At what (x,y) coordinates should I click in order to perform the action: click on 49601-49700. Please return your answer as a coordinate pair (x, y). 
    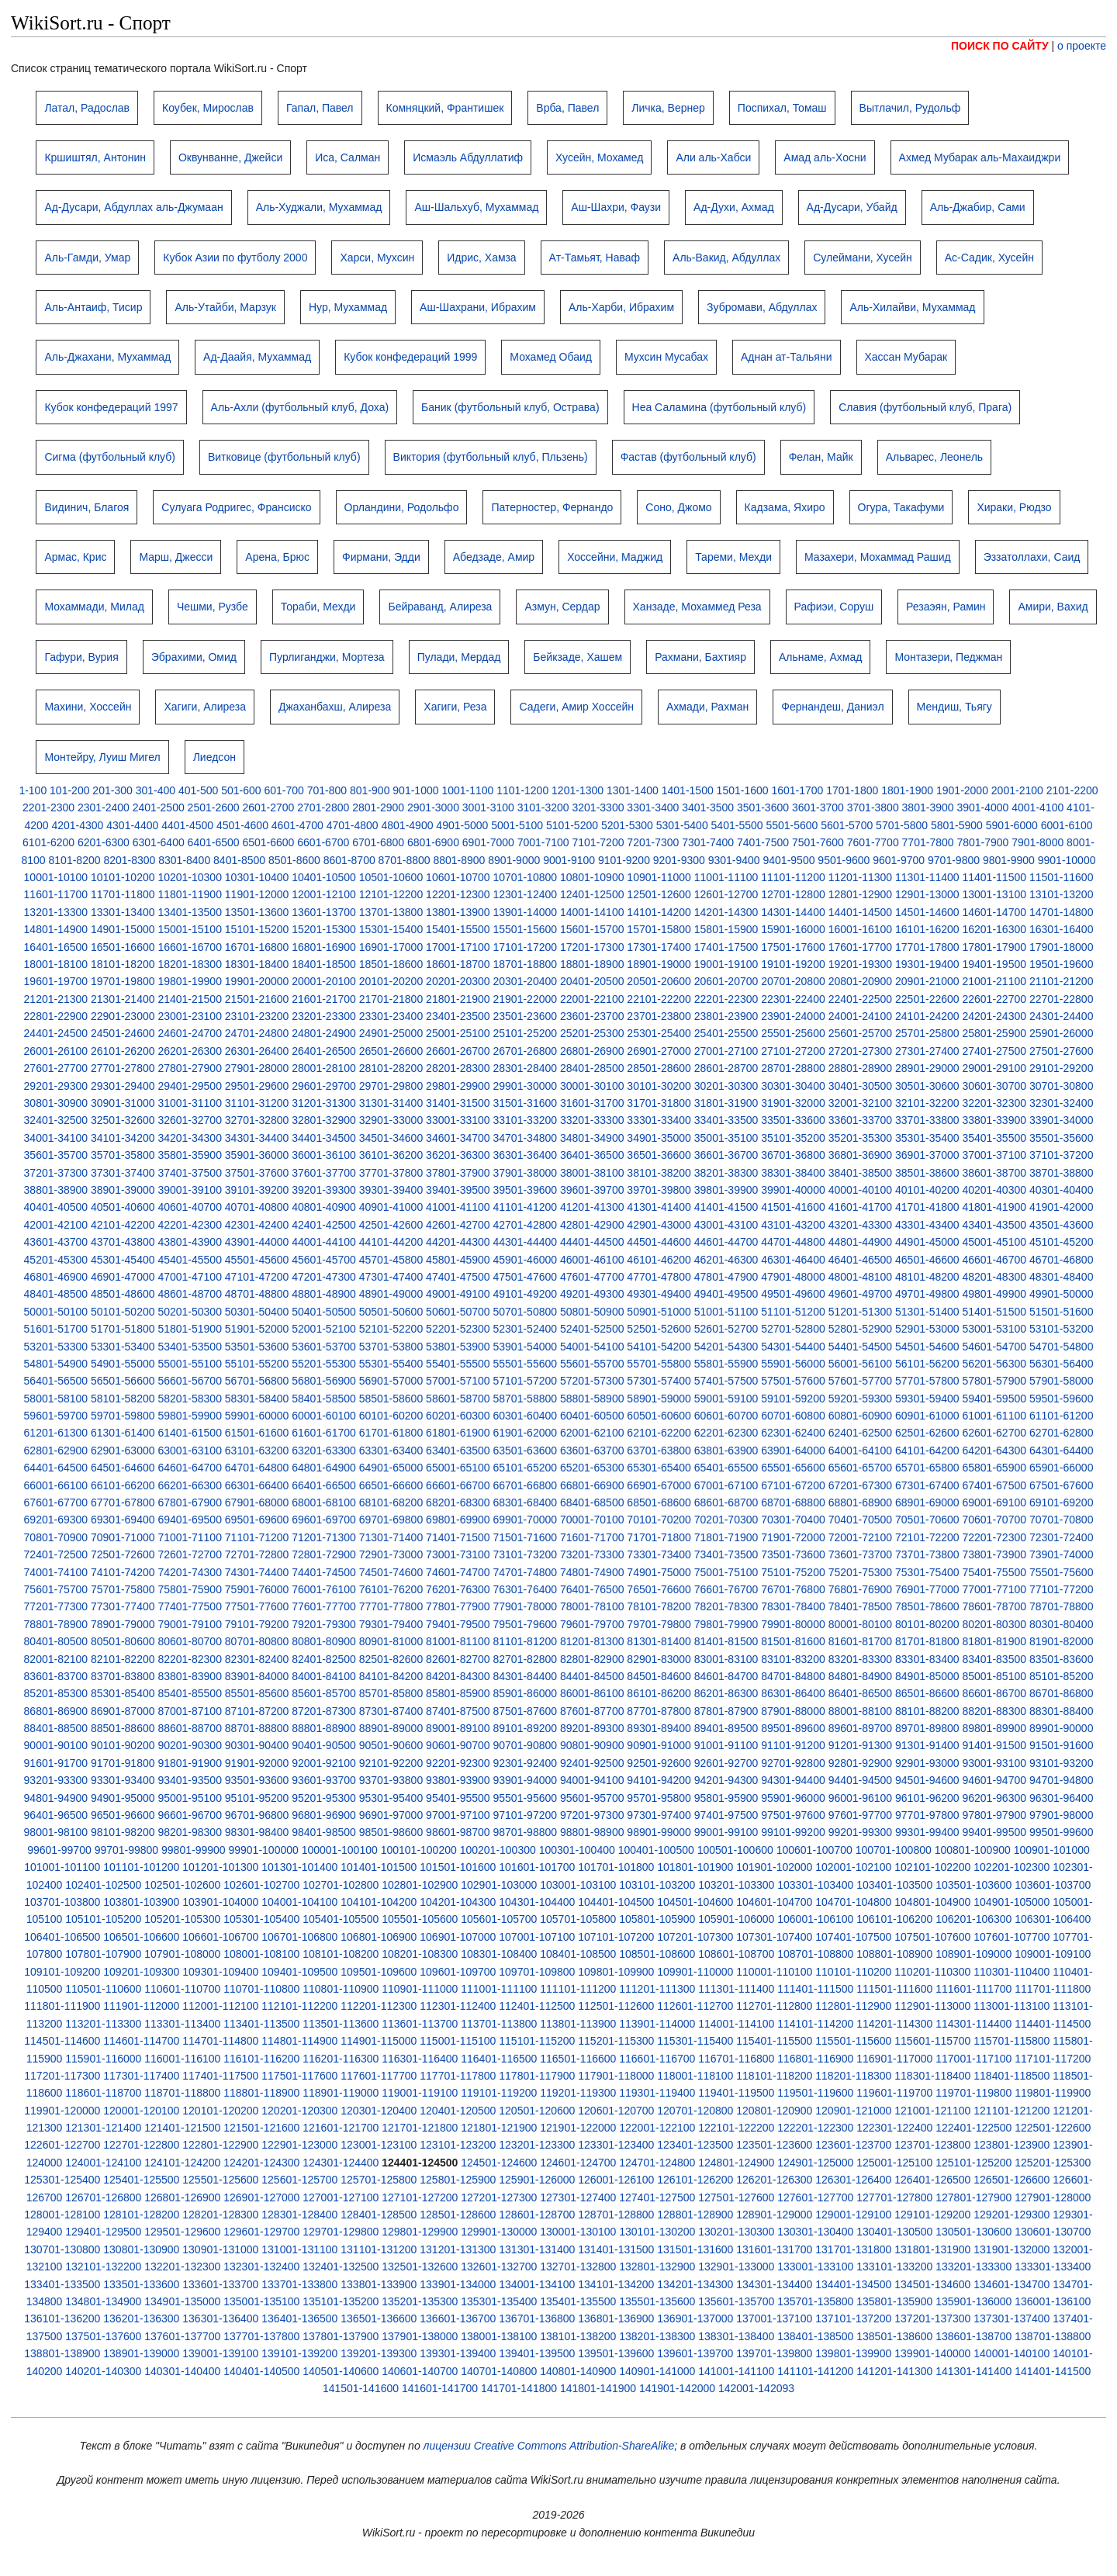
    Looking at the image, I should click on (860, 1294).